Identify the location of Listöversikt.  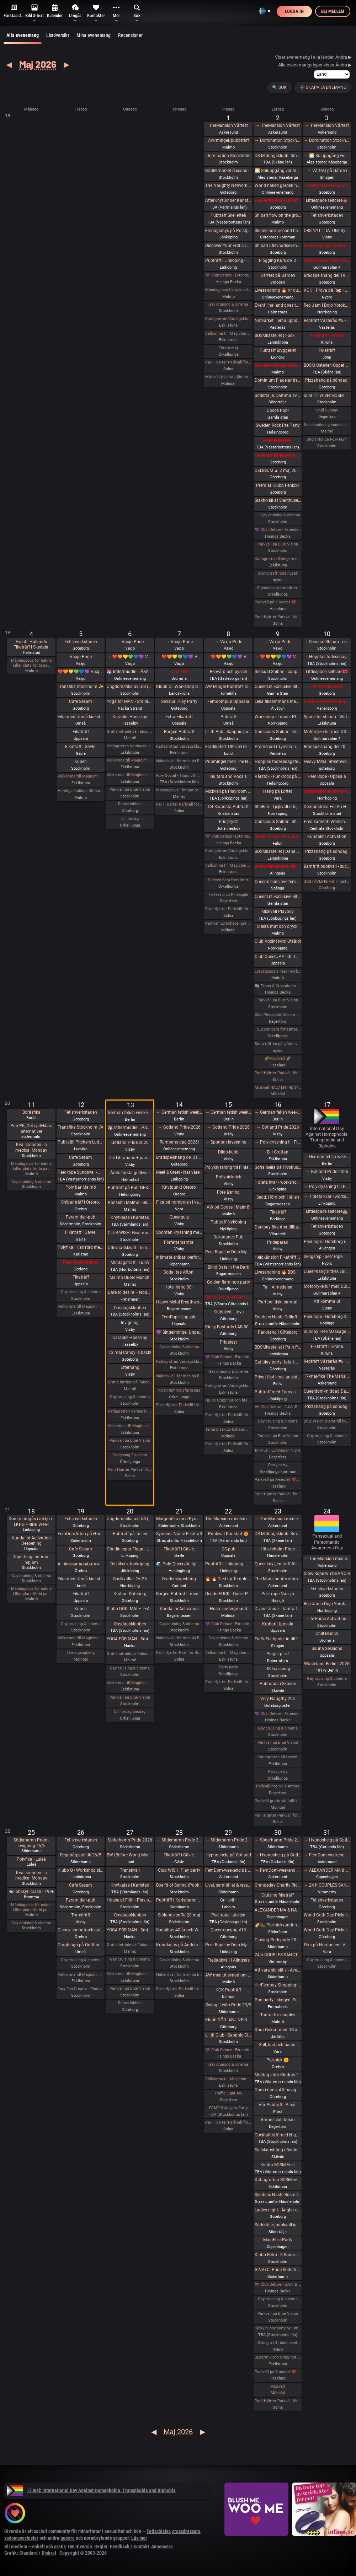
(57, 35).